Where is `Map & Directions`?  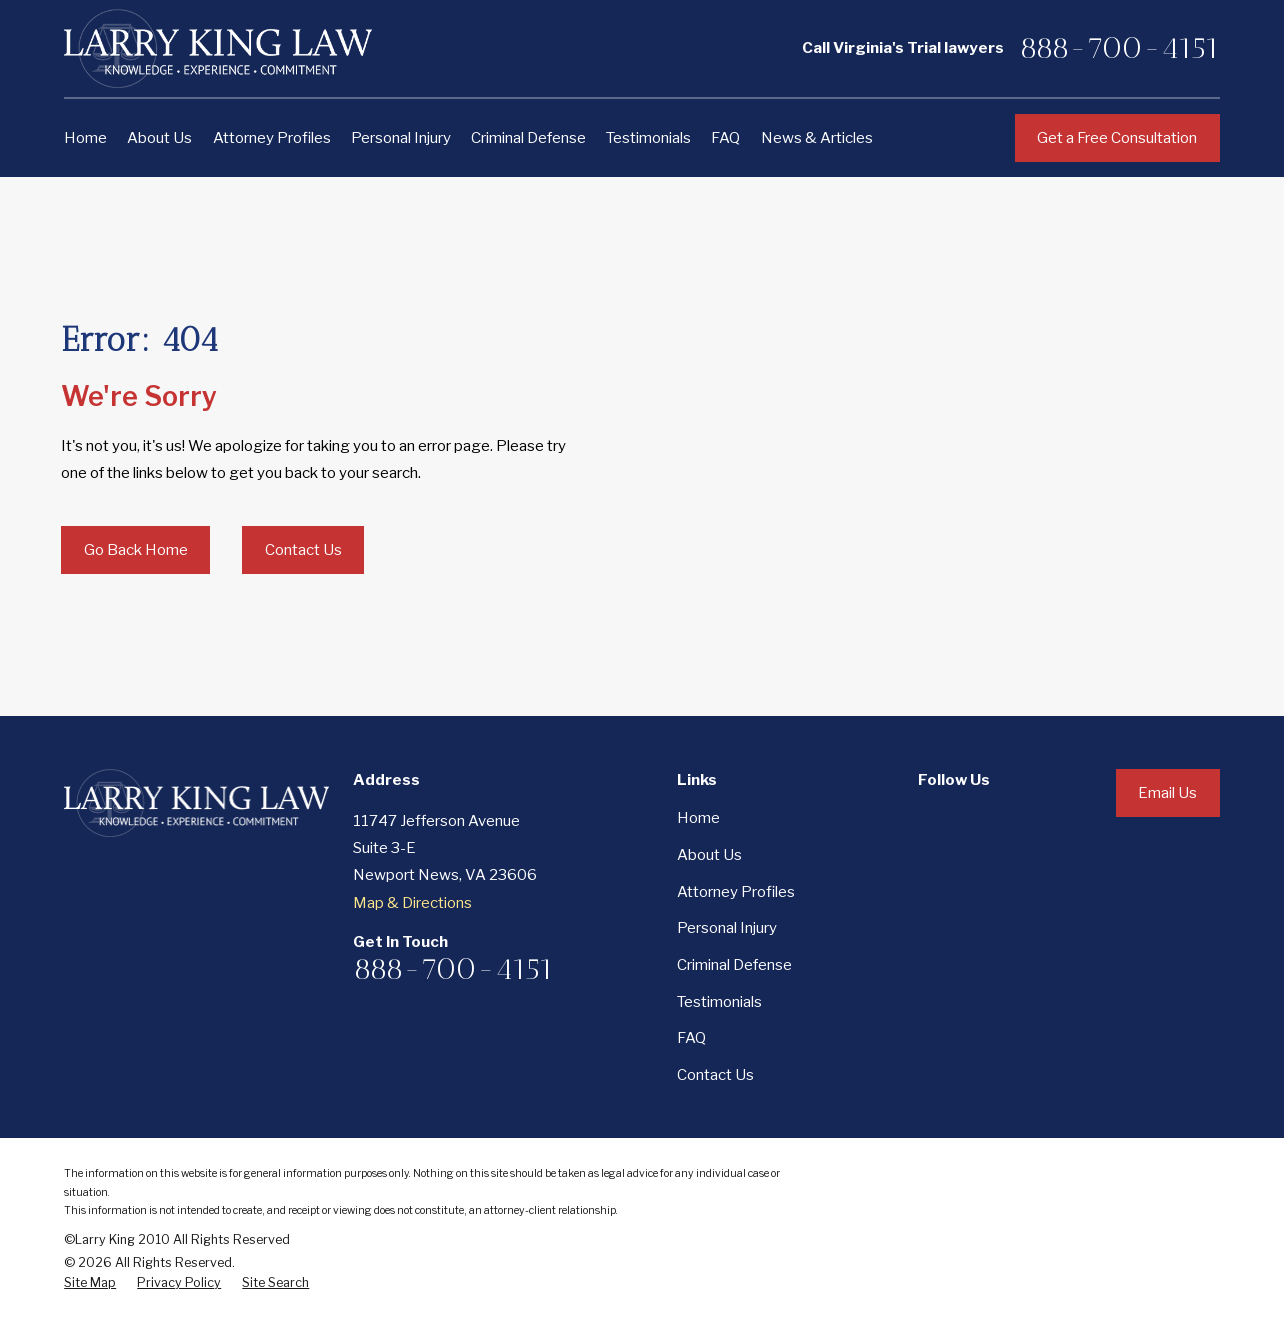
Map & Directions is located at coordinates (412, 902).